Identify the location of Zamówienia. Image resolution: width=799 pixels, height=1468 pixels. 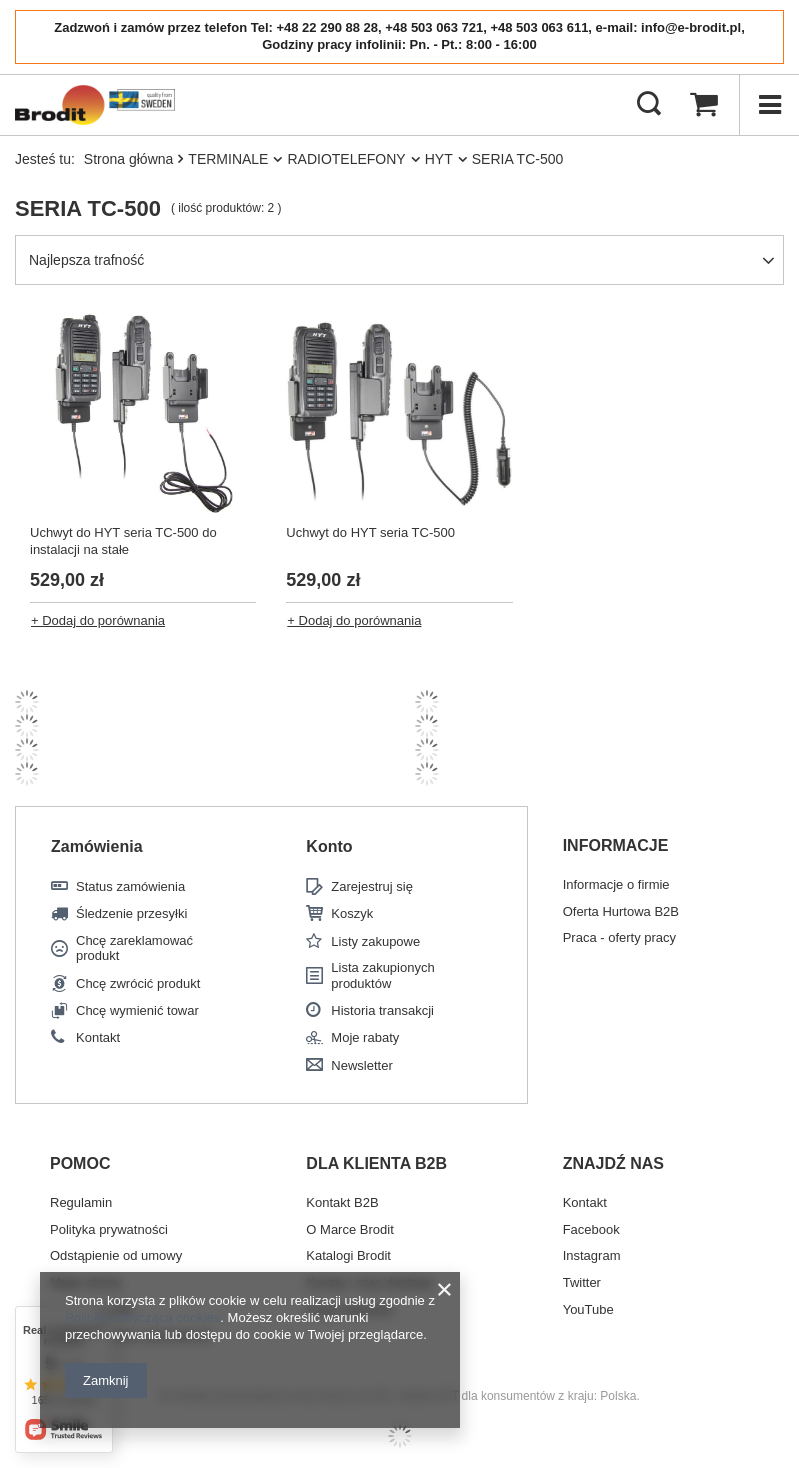
(97, 846).